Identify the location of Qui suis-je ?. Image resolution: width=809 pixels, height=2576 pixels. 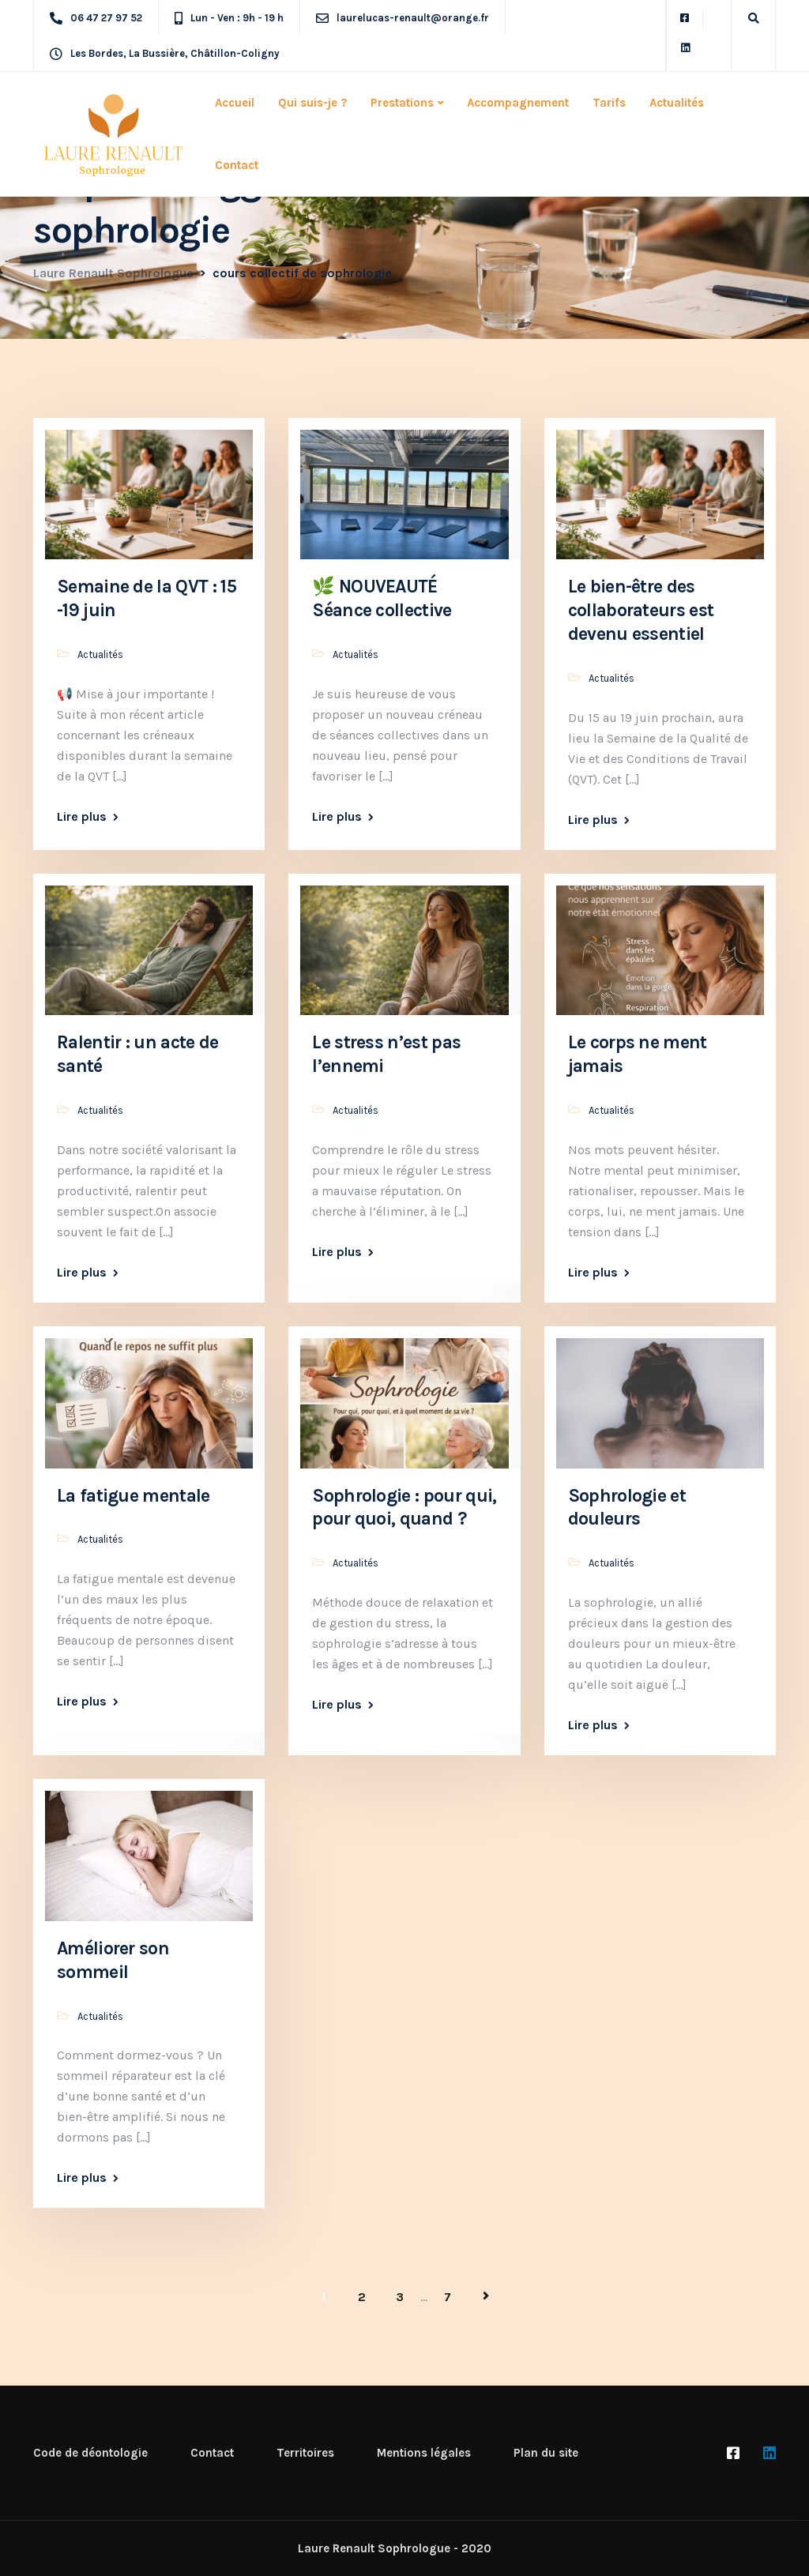
(312, 103).